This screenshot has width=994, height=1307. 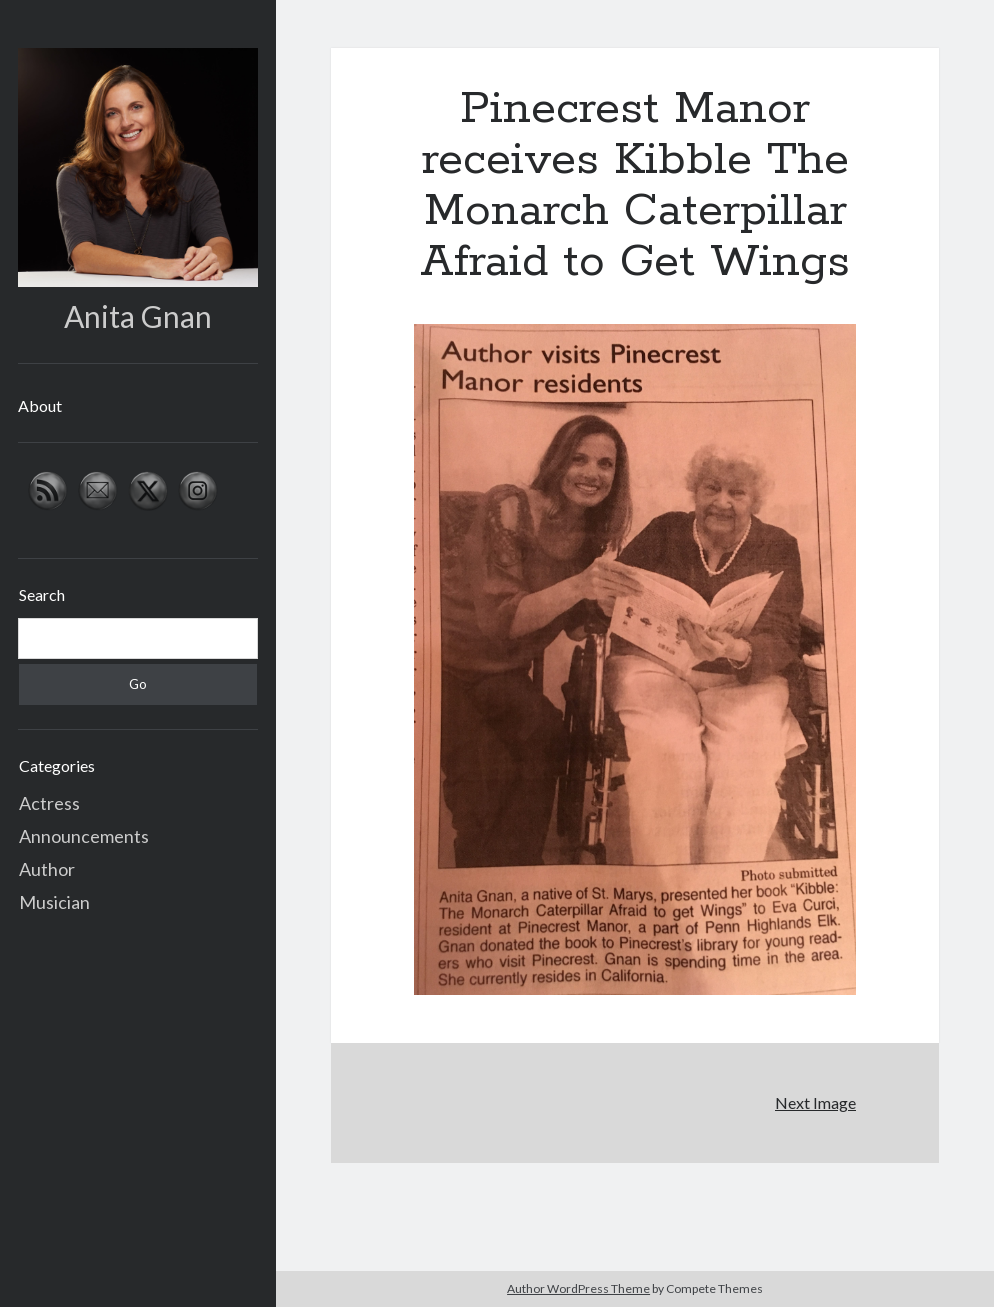 I want to click on About, so click(x=40, y=405).